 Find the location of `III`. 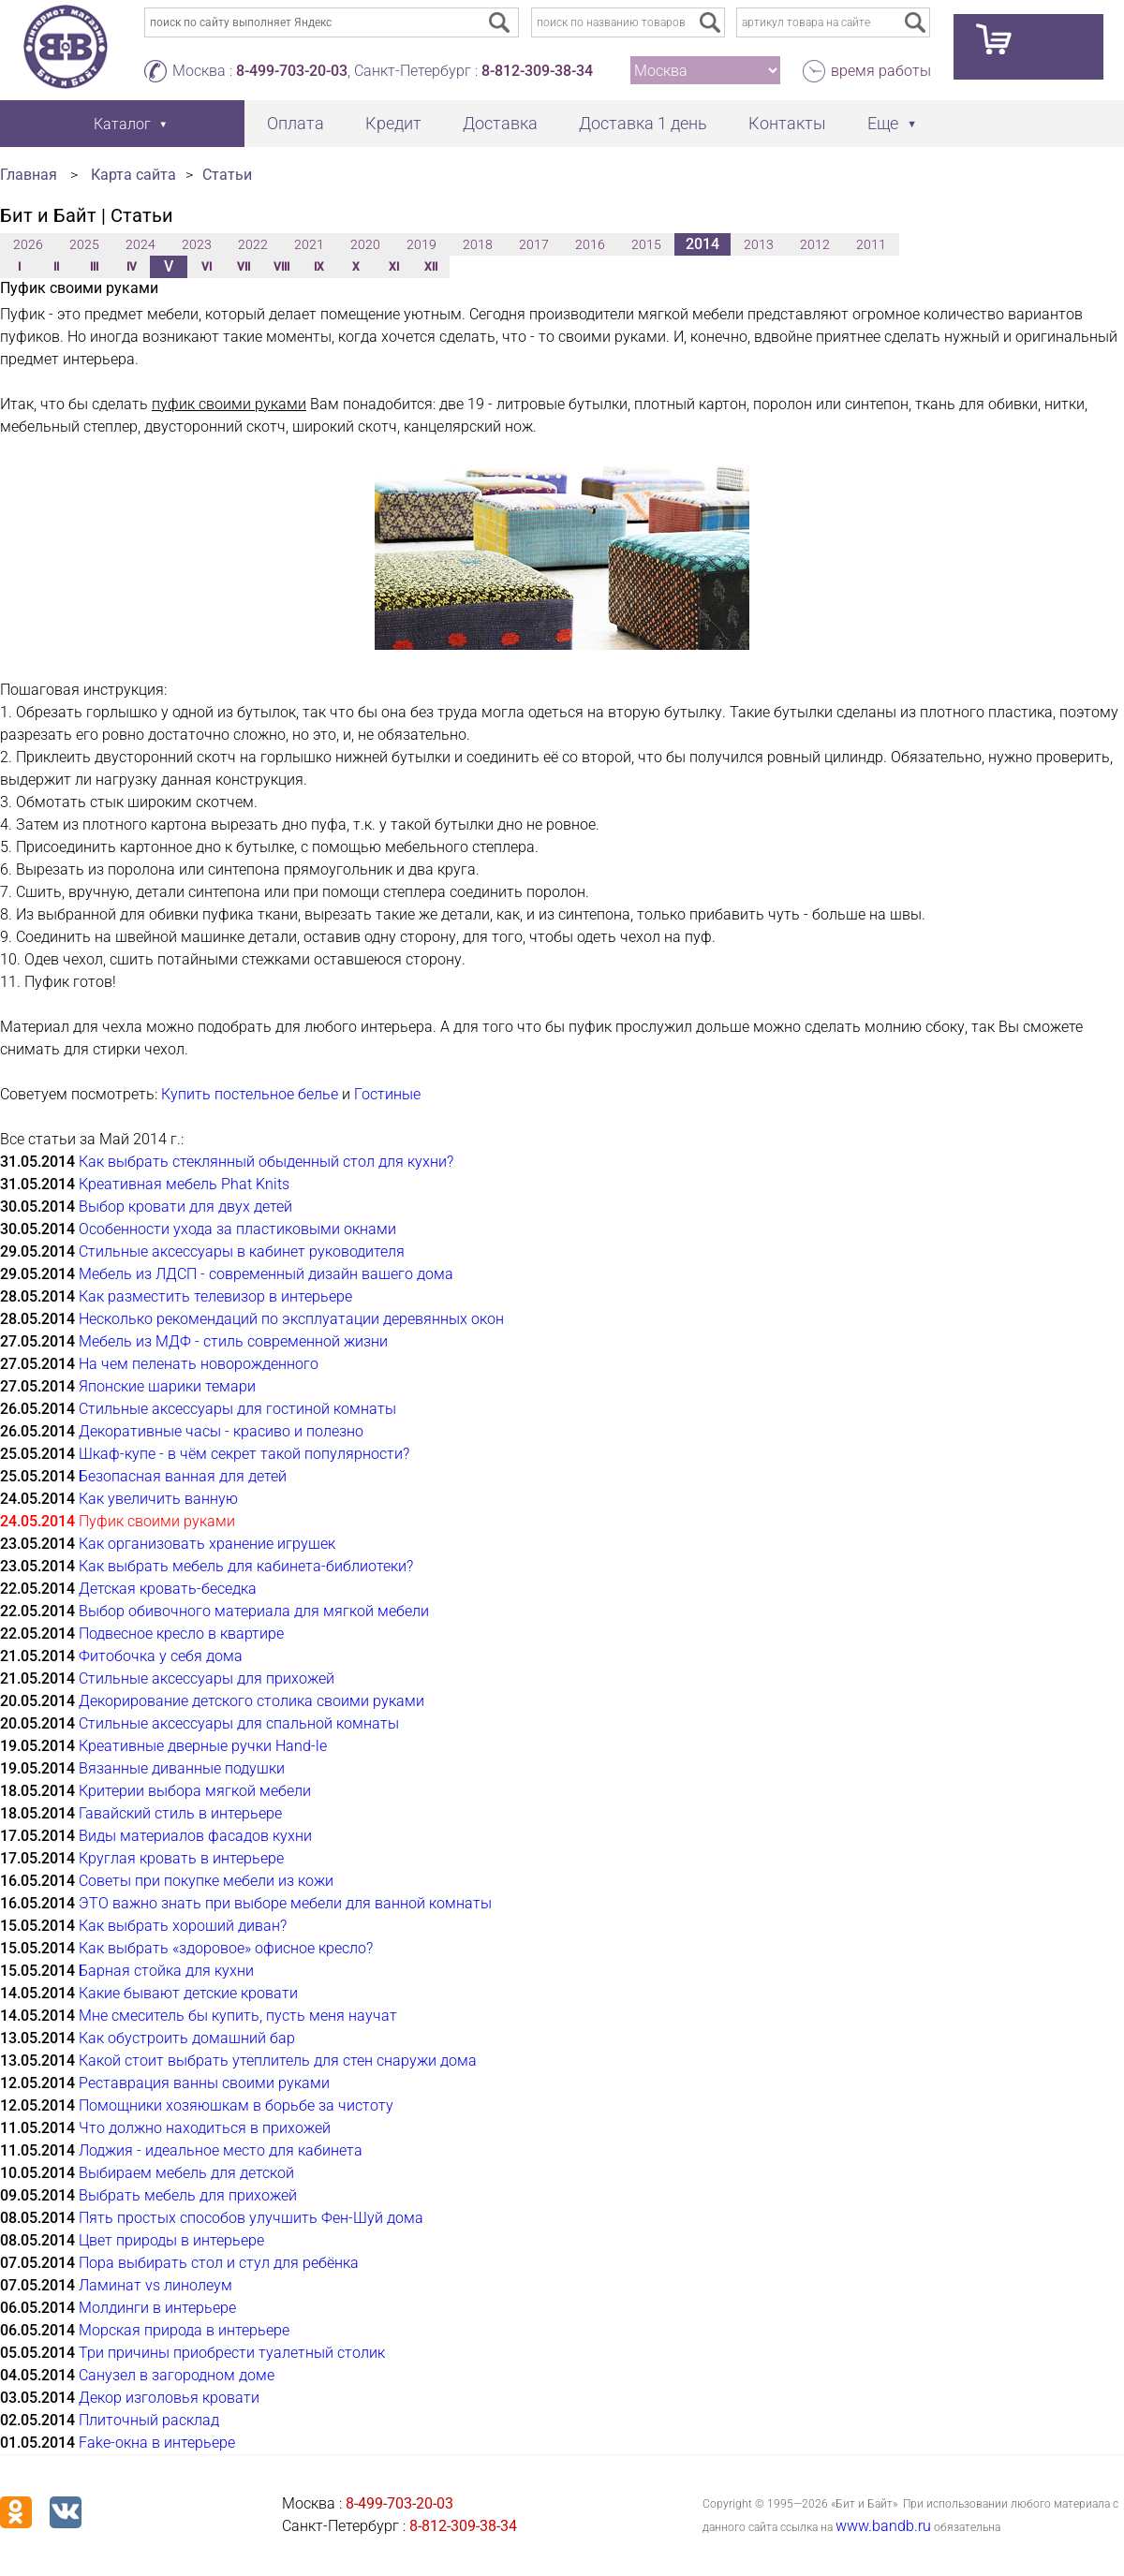

III is located at coordinates (94, 266).